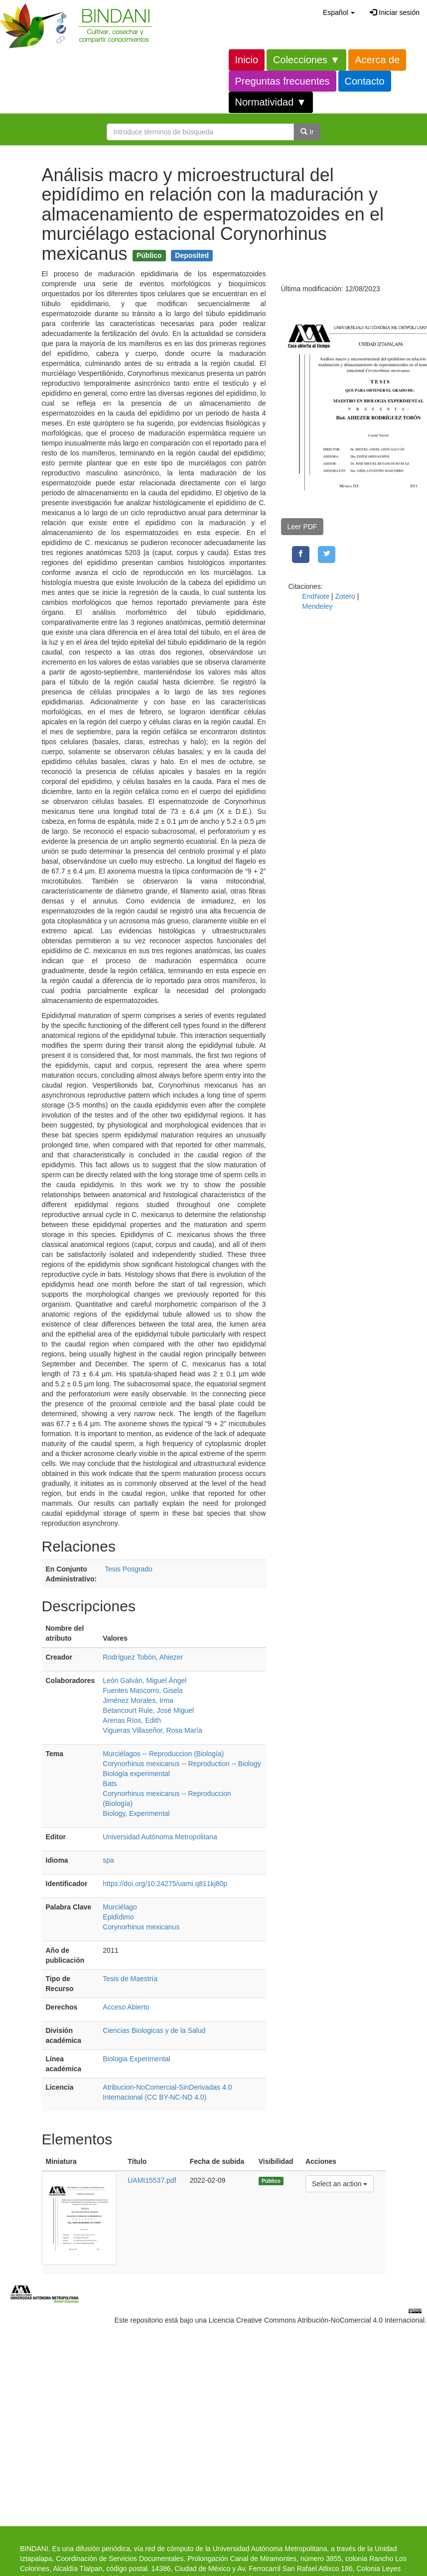 This screenshot has width=427, height=2576. What do you see at coordinates (165, 1884) in the screenshot?
I see `https://doi.org/10.24275/uami.q811kj80p` at bounding box center [165, 1884].